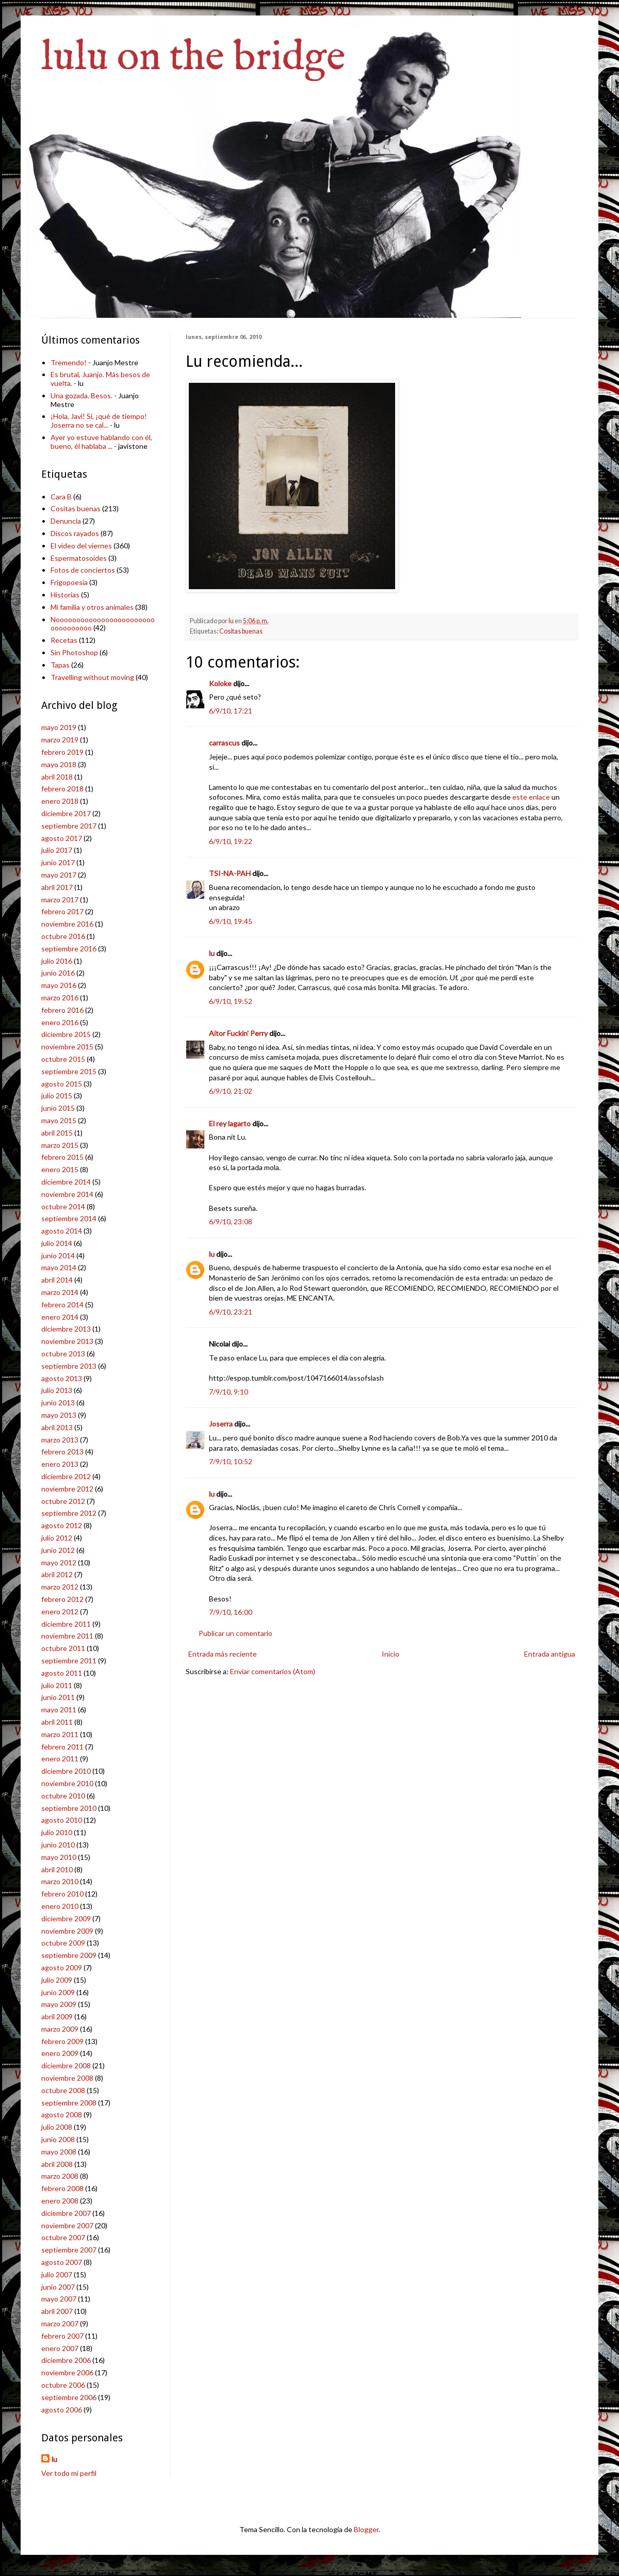 This screenshot has width=619, height=2576. I want to click on julio 2011, so click(56, 1685).